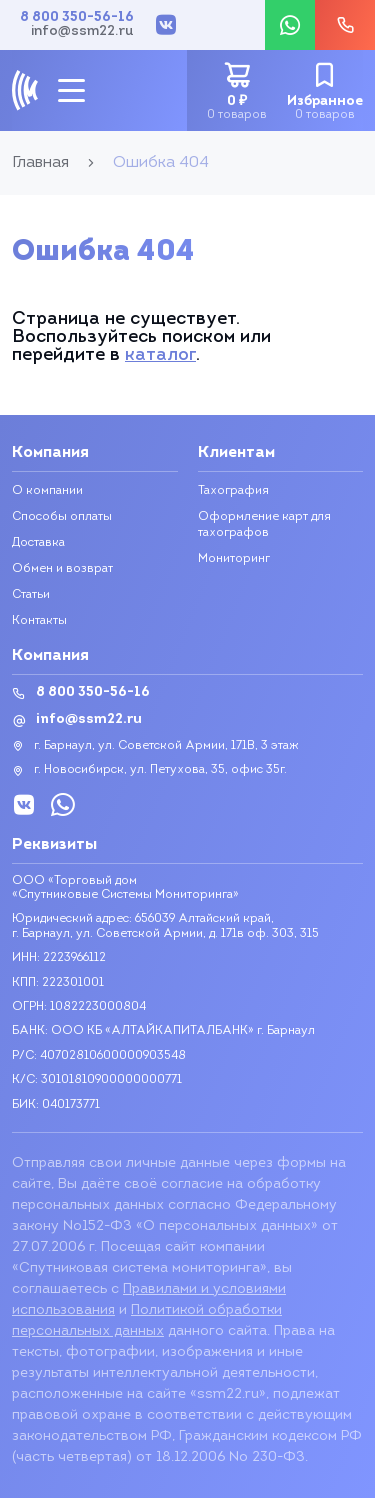  Describe the element at coordinates (47, 491) in the screenshot. I see `О компании` at that location.